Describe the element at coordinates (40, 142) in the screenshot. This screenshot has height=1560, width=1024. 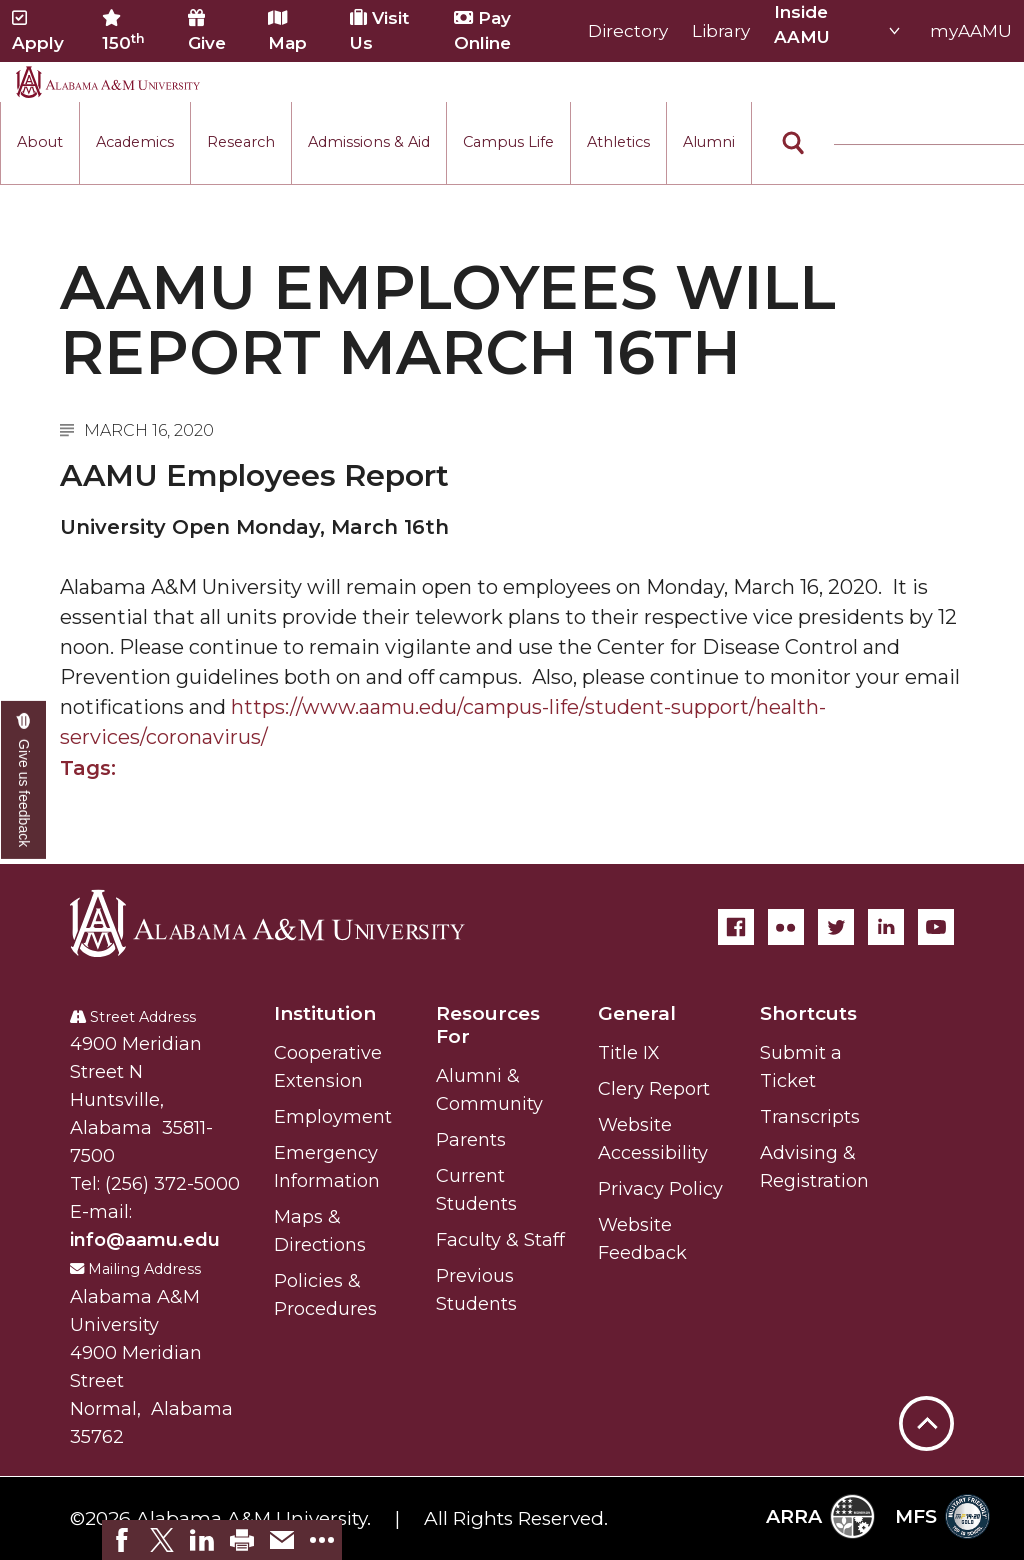
I see `About` at that location.